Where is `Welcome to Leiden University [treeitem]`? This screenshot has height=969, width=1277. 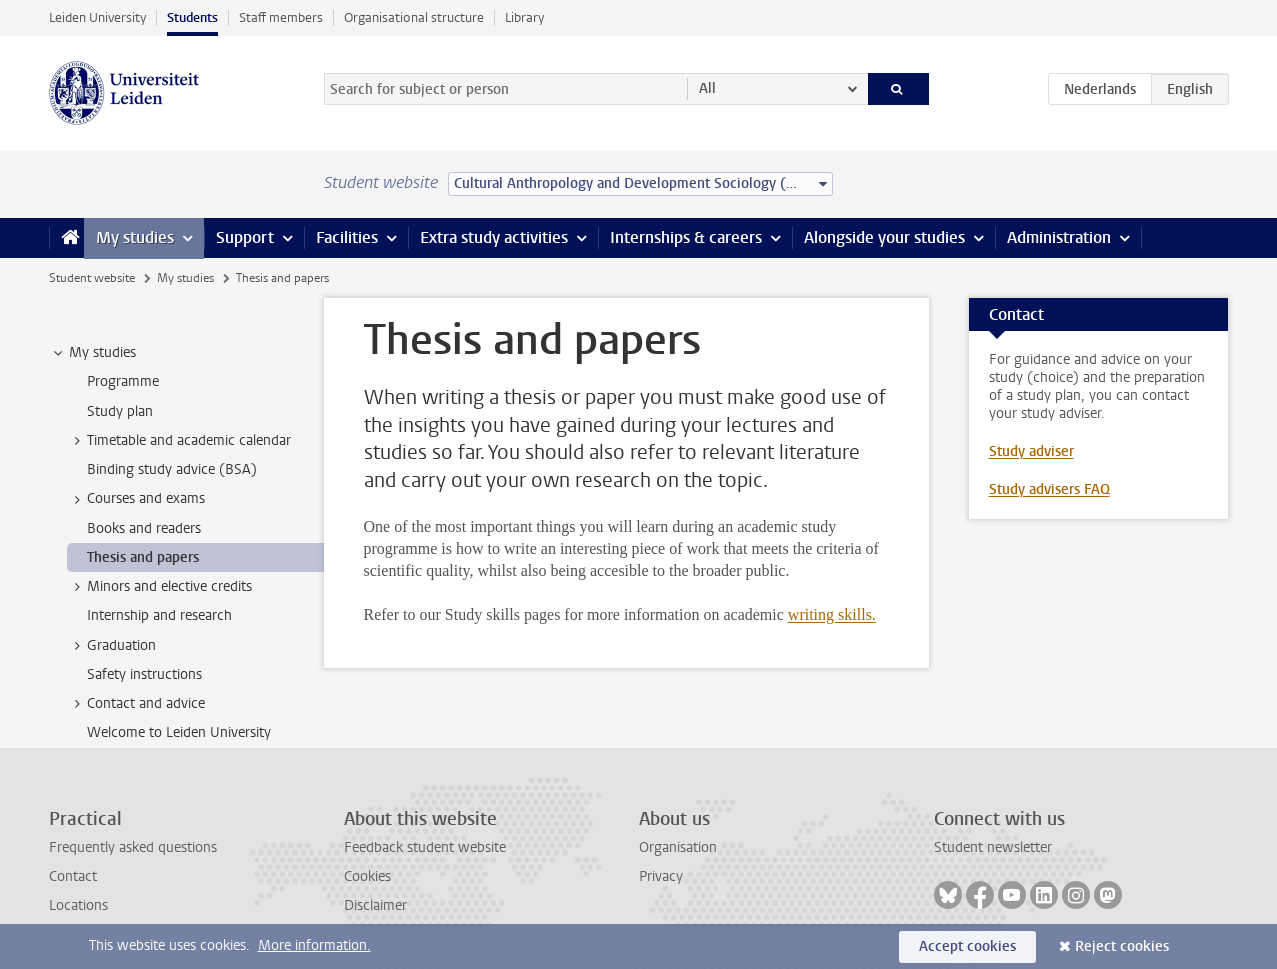
Welcome to Leiden University [treeitem] is located at coordinates (179, 732).